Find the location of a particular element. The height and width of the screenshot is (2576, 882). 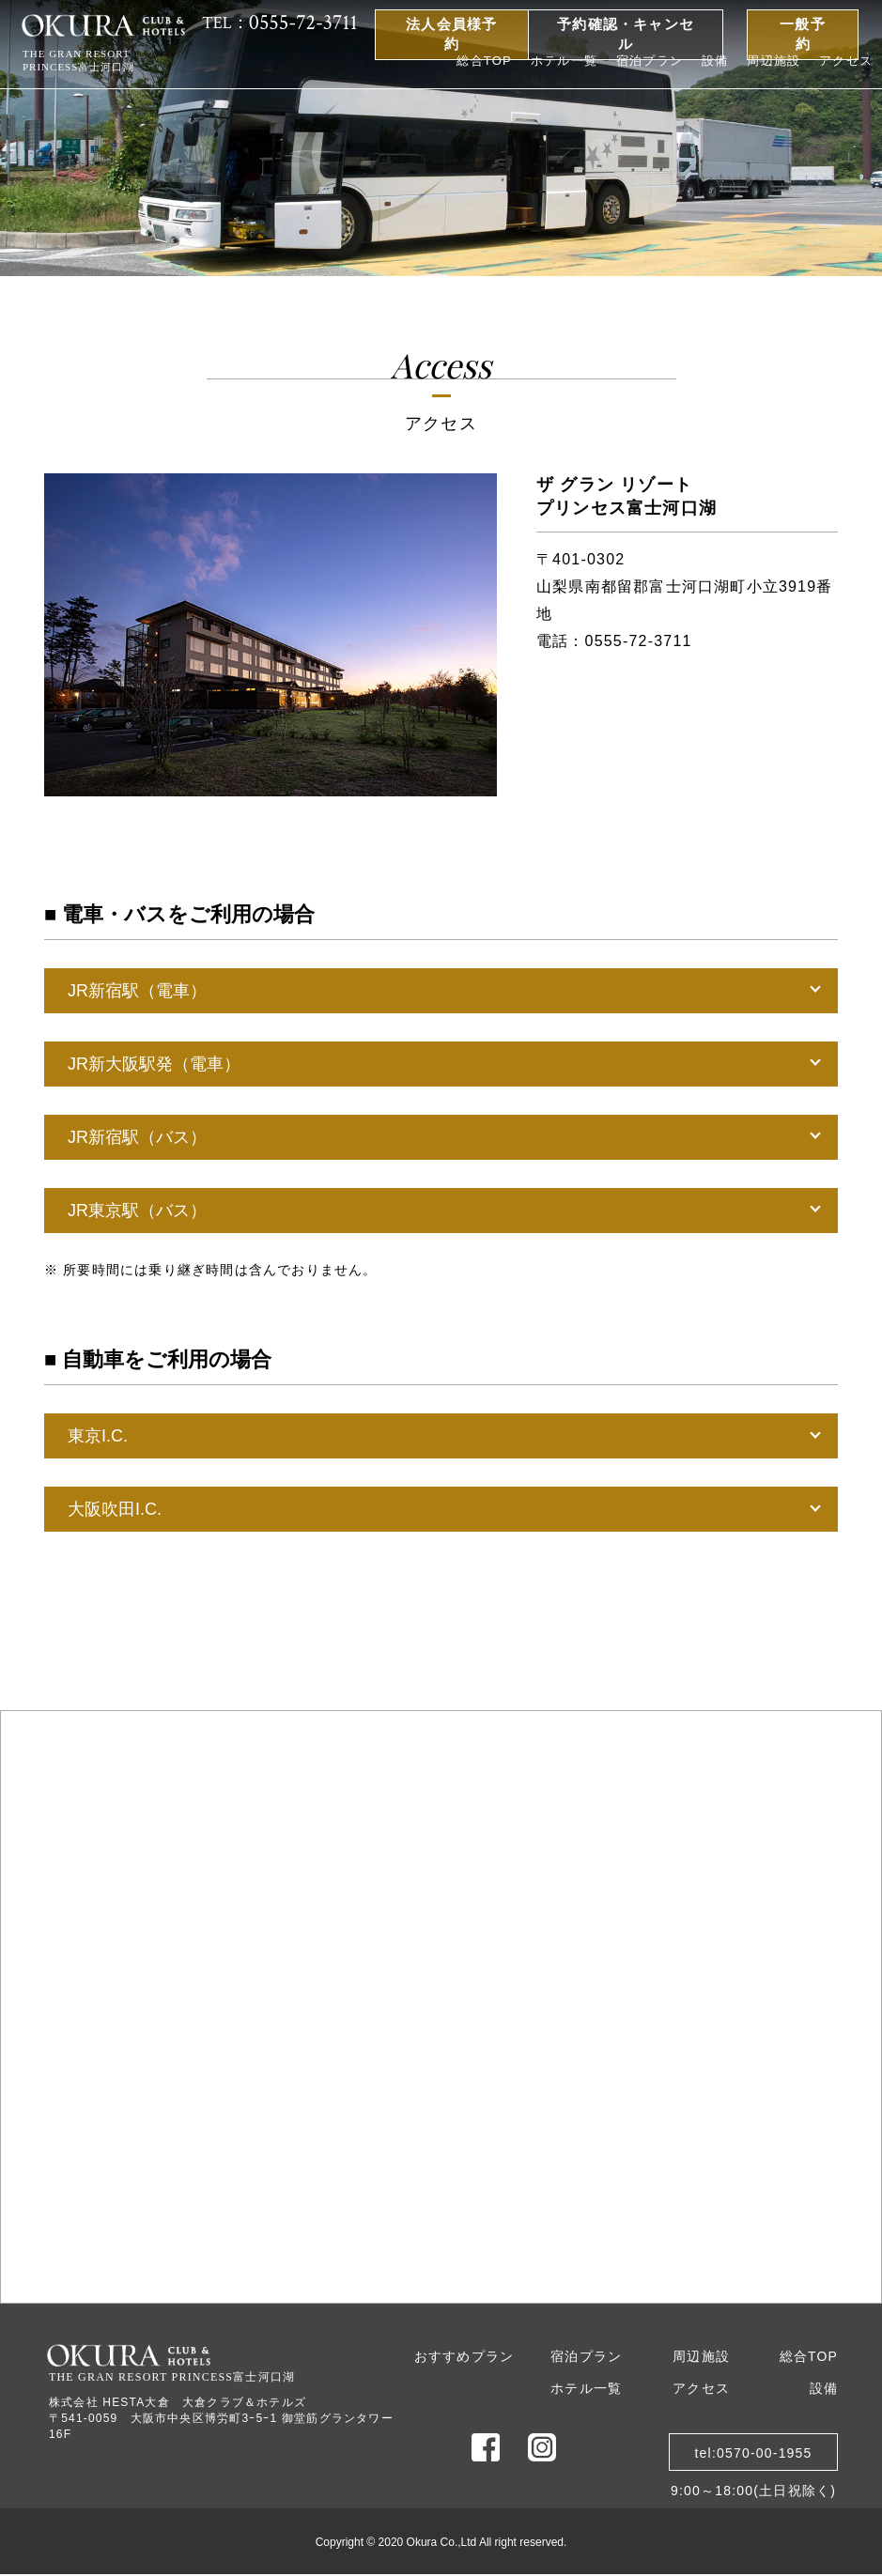

設備 is located at coordinates (715, 61).